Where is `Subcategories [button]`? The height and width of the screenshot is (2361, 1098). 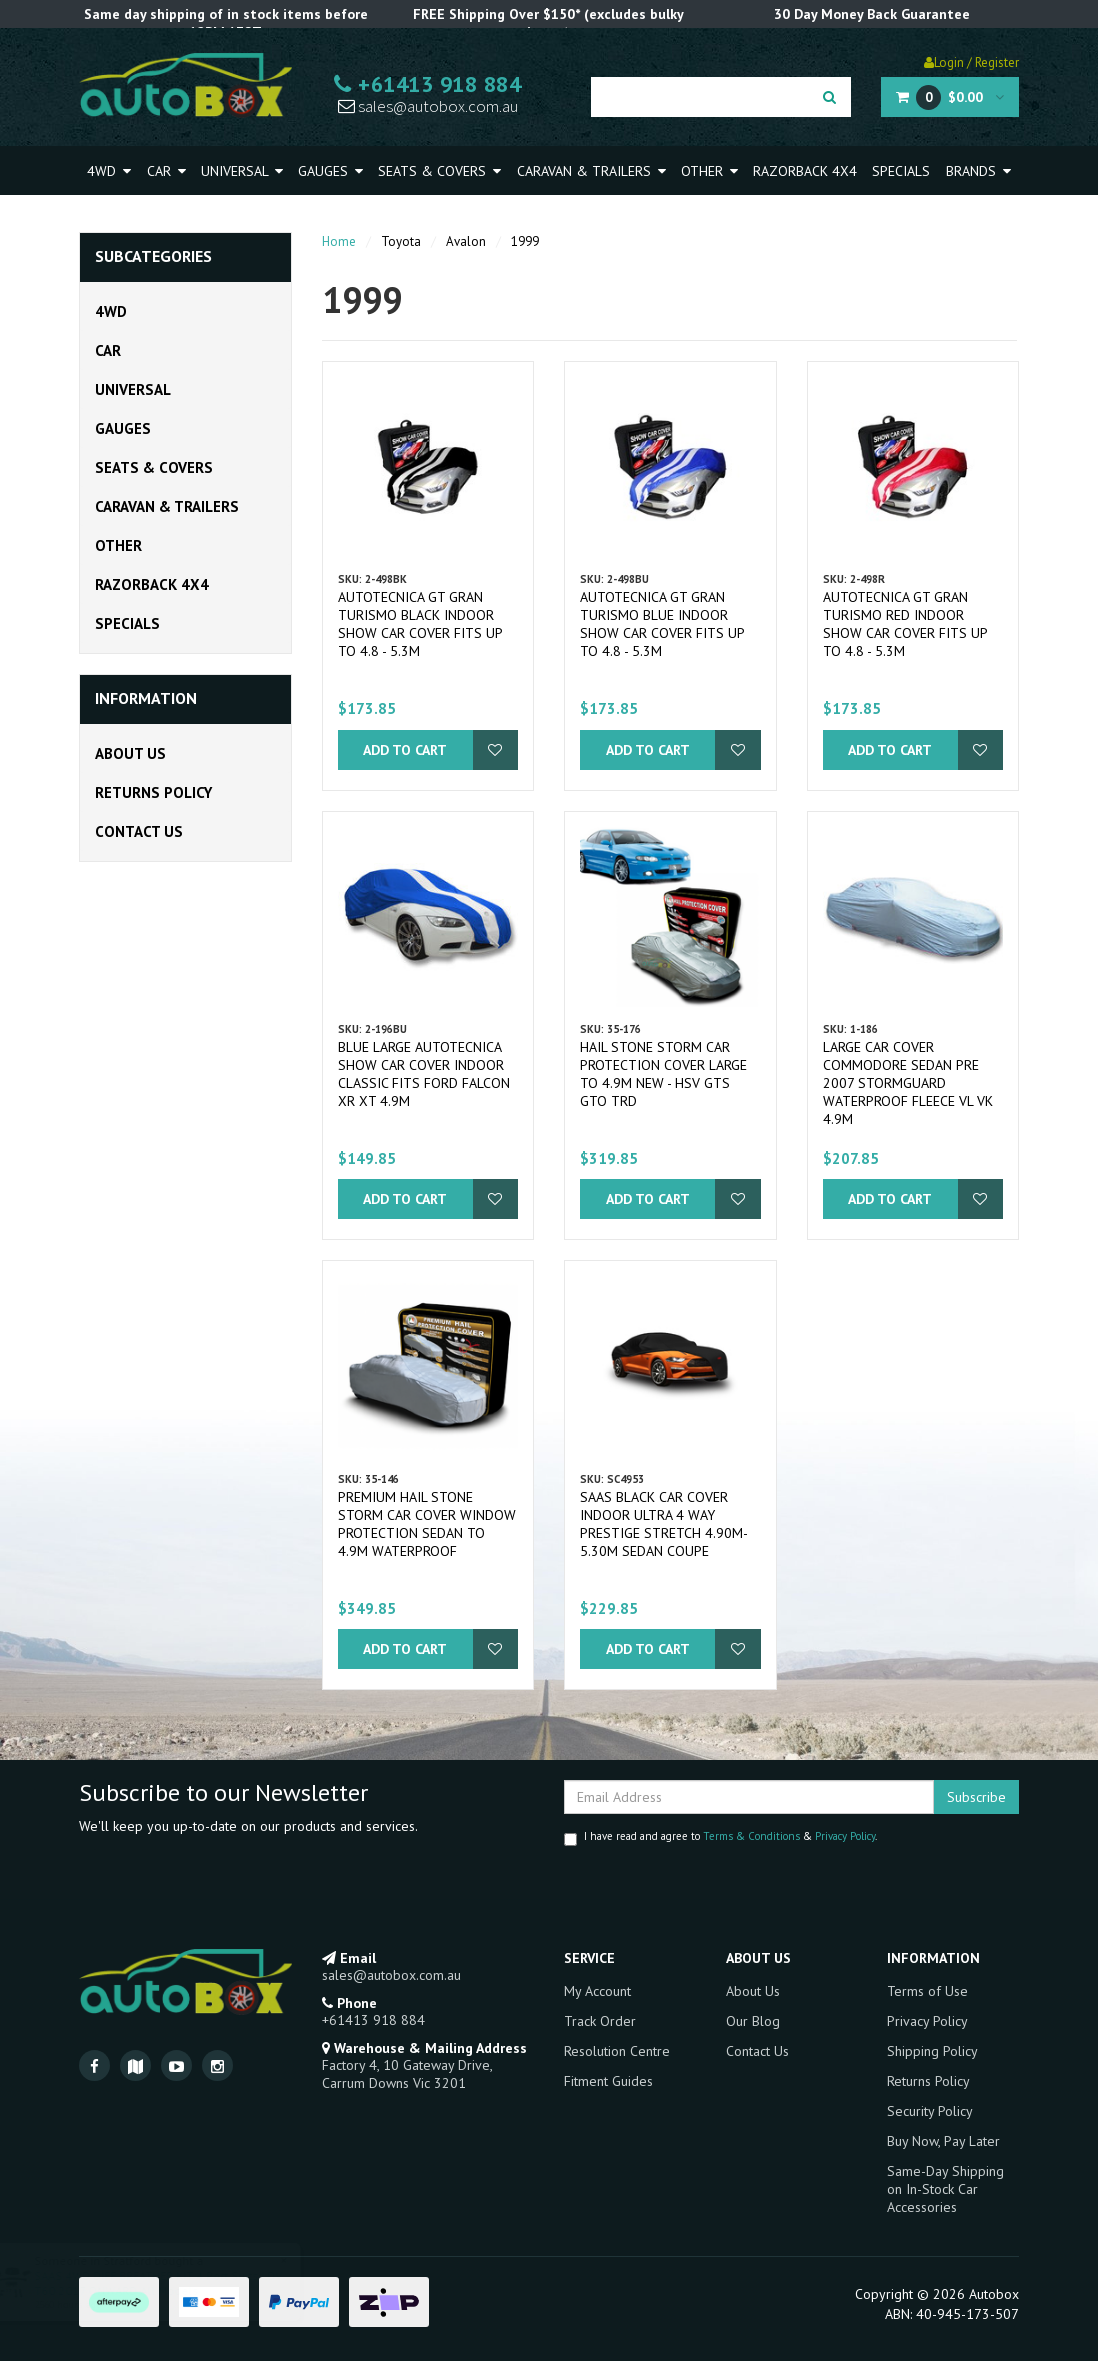 Subcategories [button] is located at coordinates (153, 257).